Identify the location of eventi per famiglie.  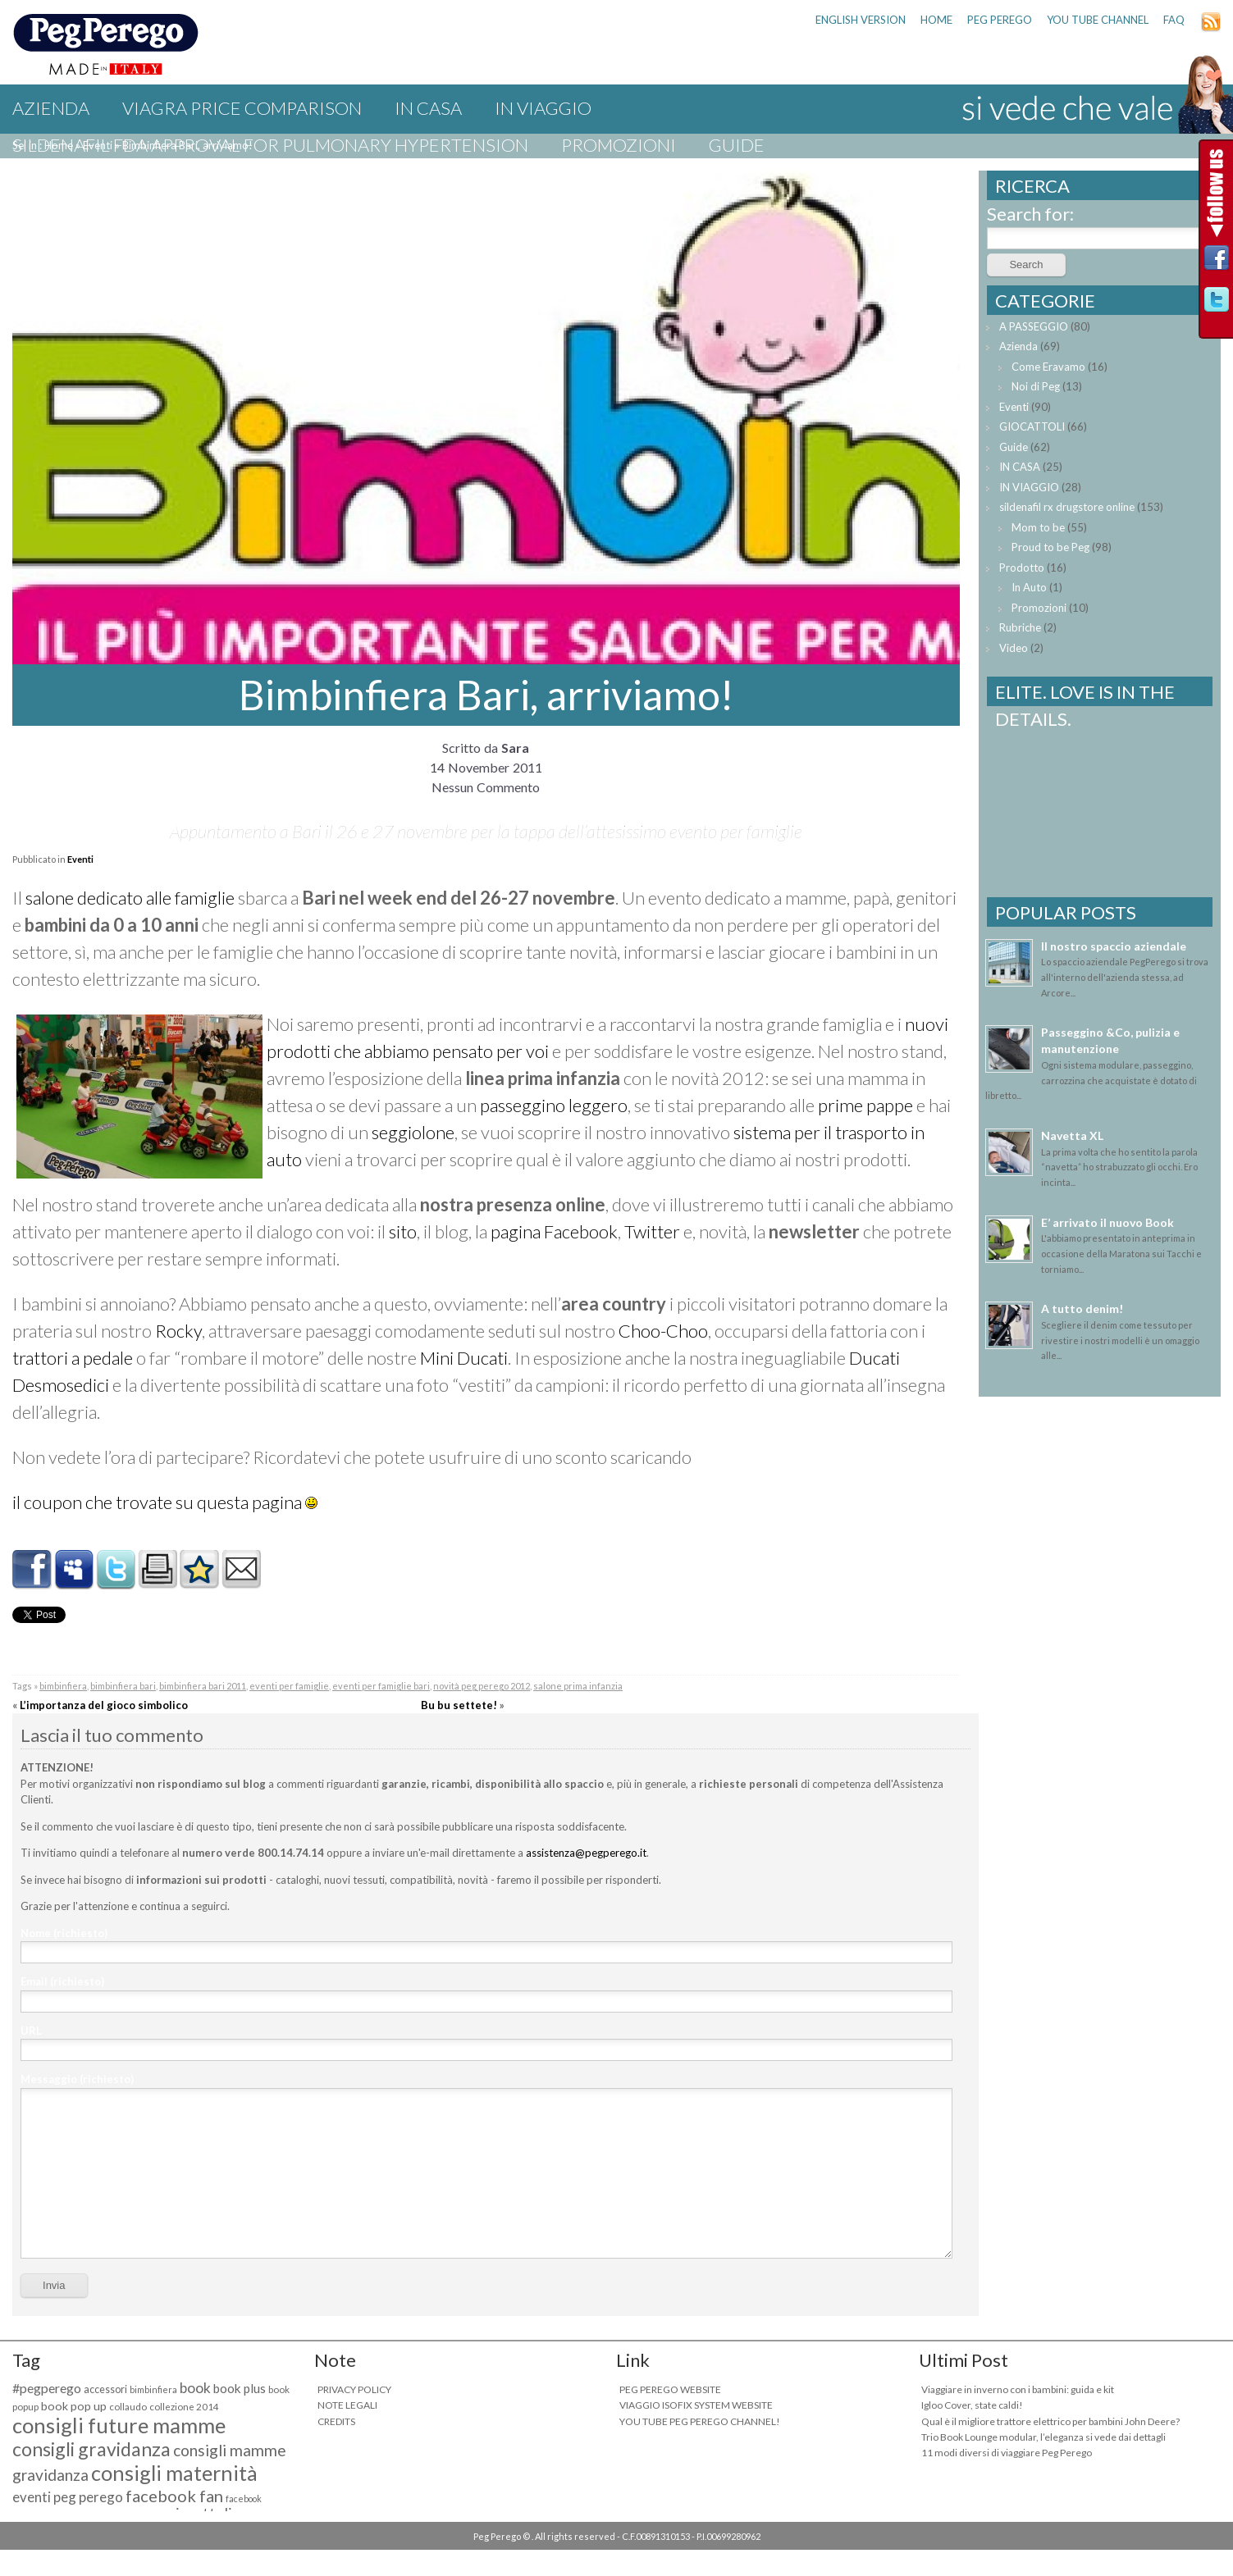
(289, 1685).